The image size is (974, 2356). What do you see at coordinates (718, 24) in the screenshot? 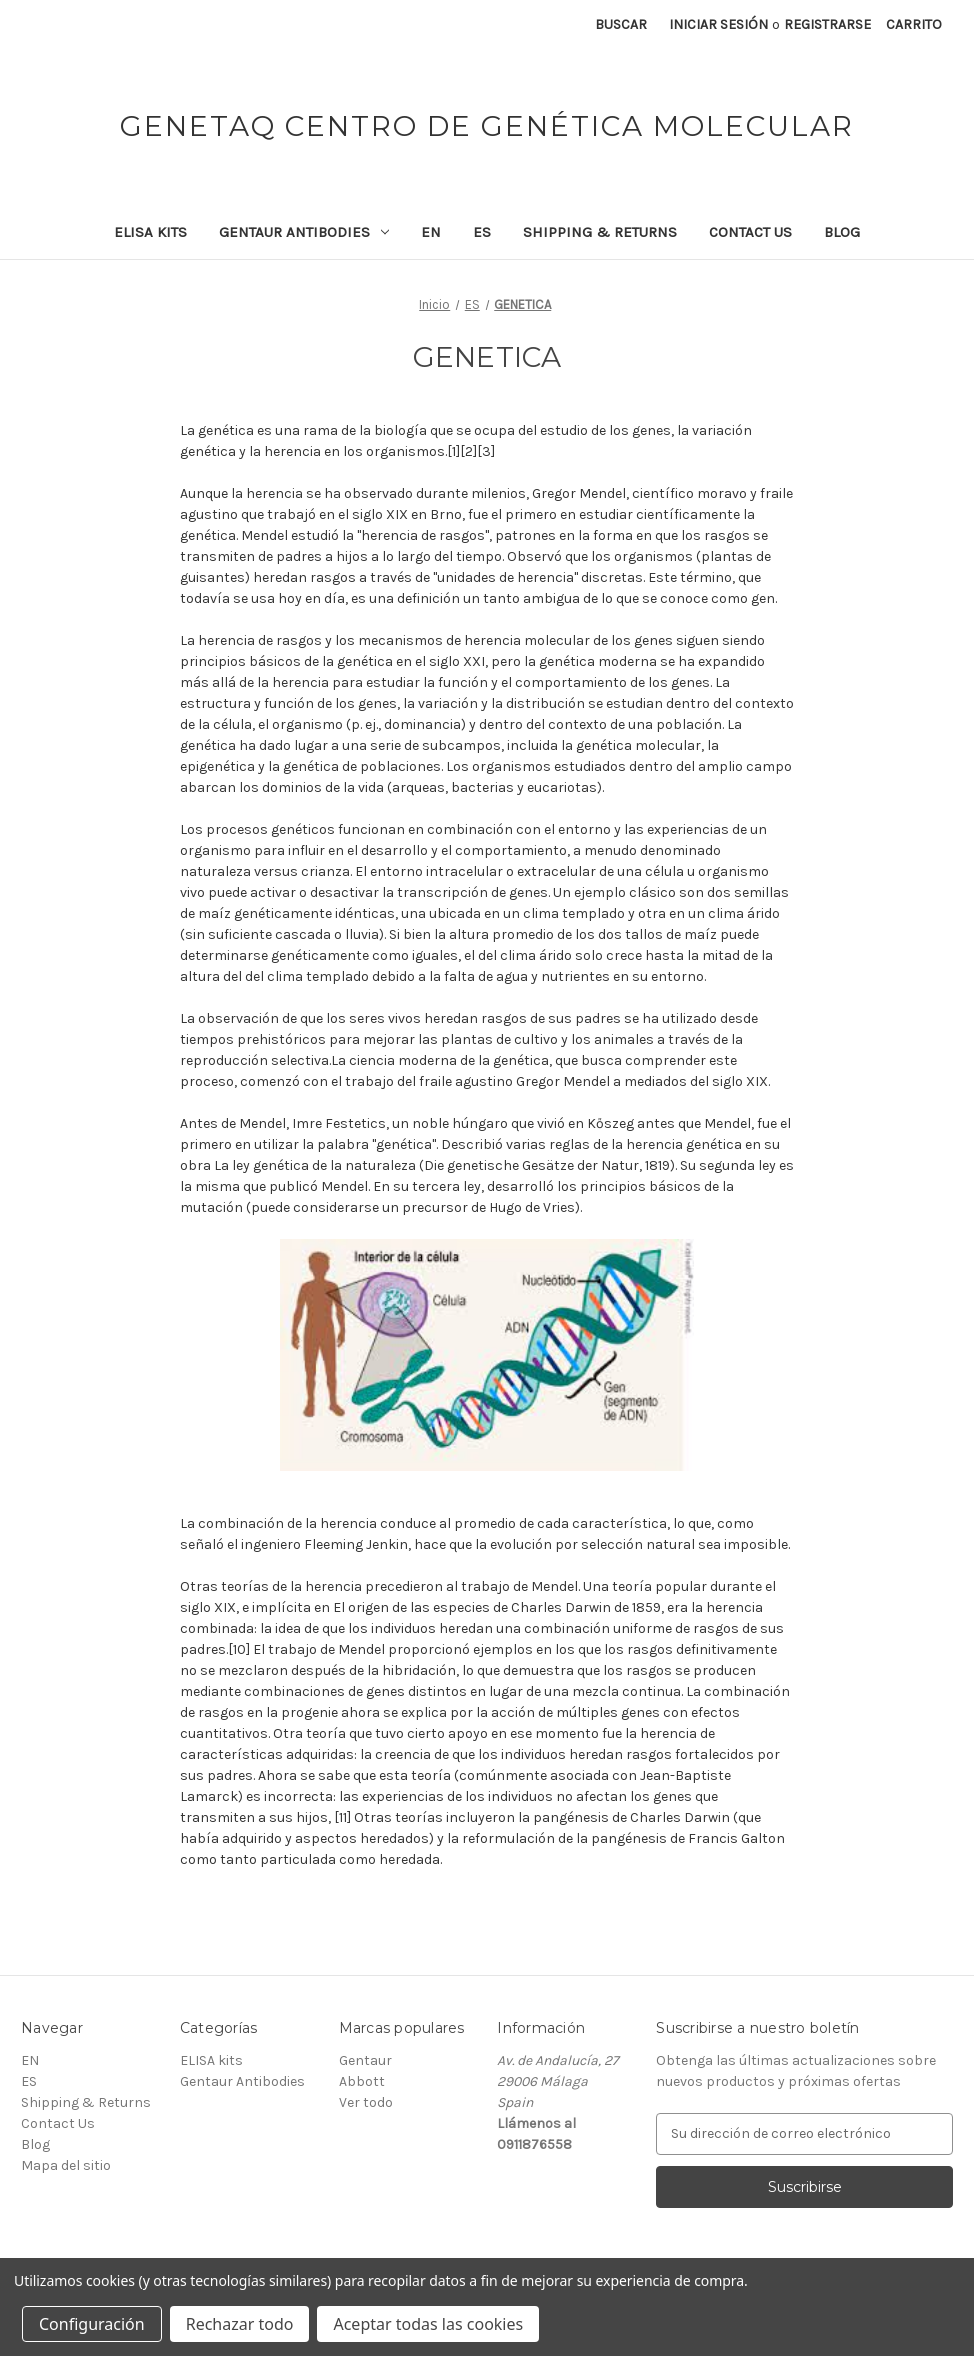
I see `Iniciar sesión` at bounding box center [718, 24].